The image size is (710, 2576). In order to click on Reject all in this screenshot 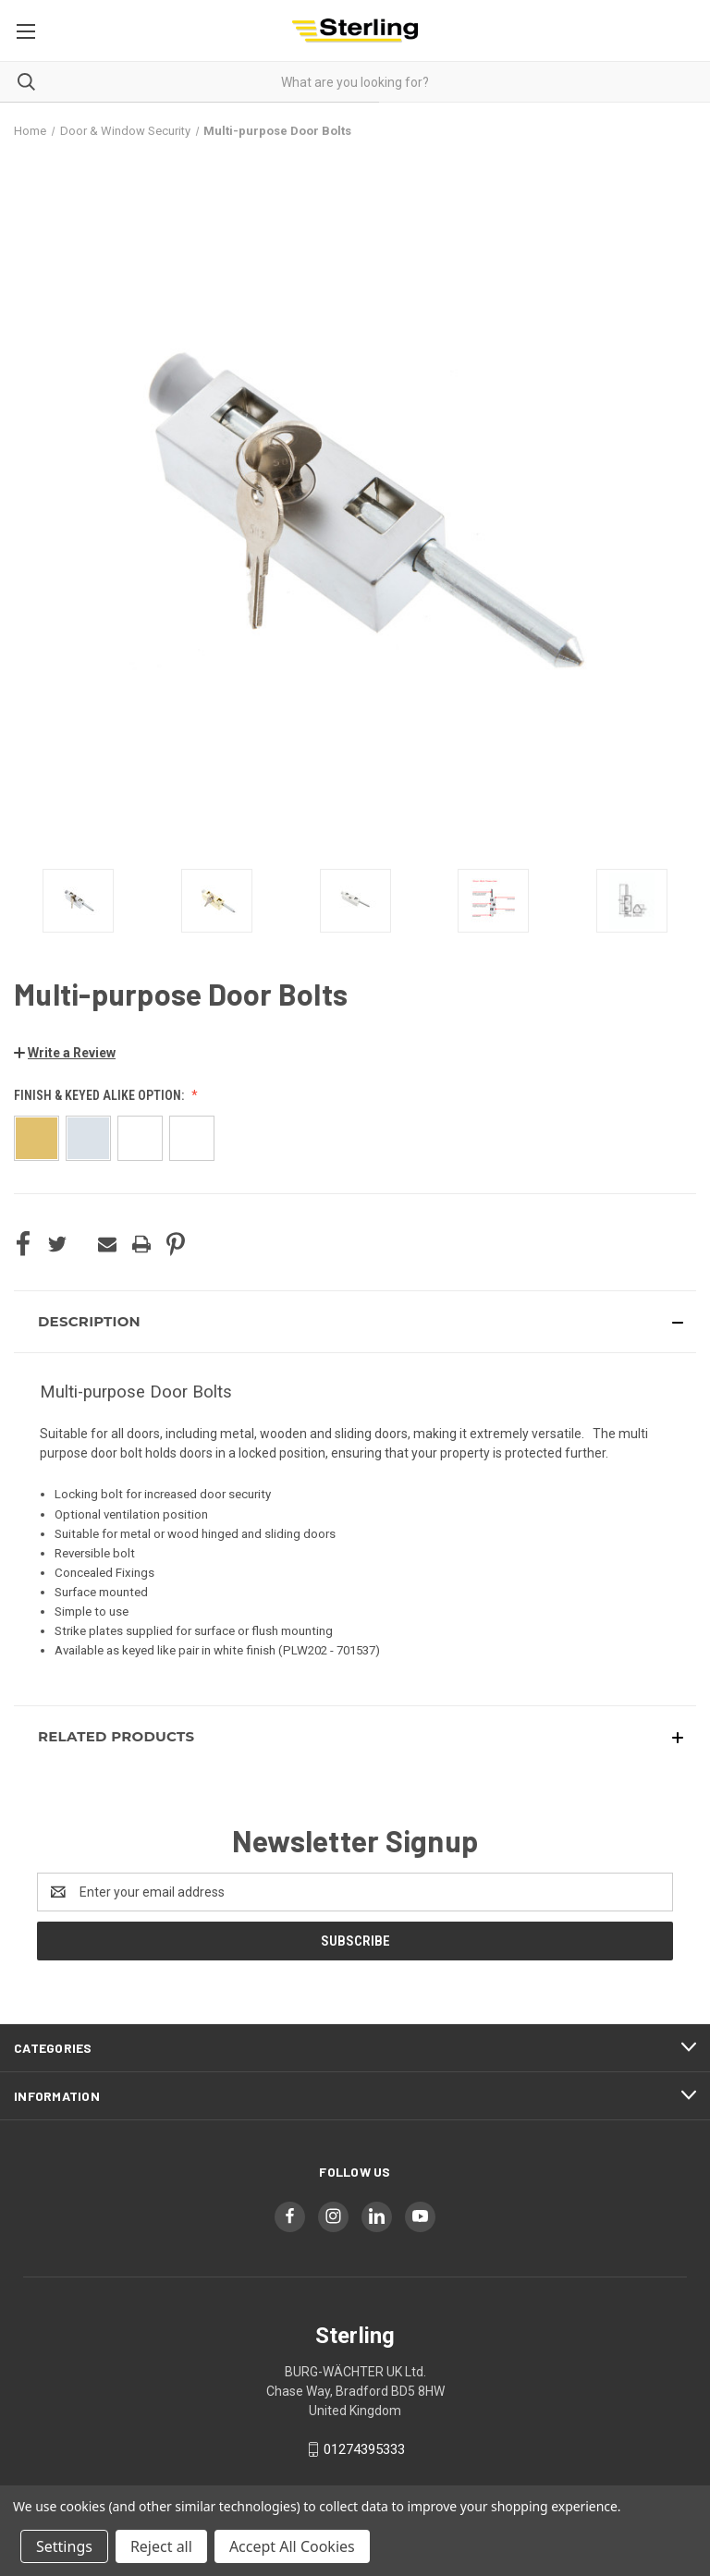, I will do `click(161, 2546)`.